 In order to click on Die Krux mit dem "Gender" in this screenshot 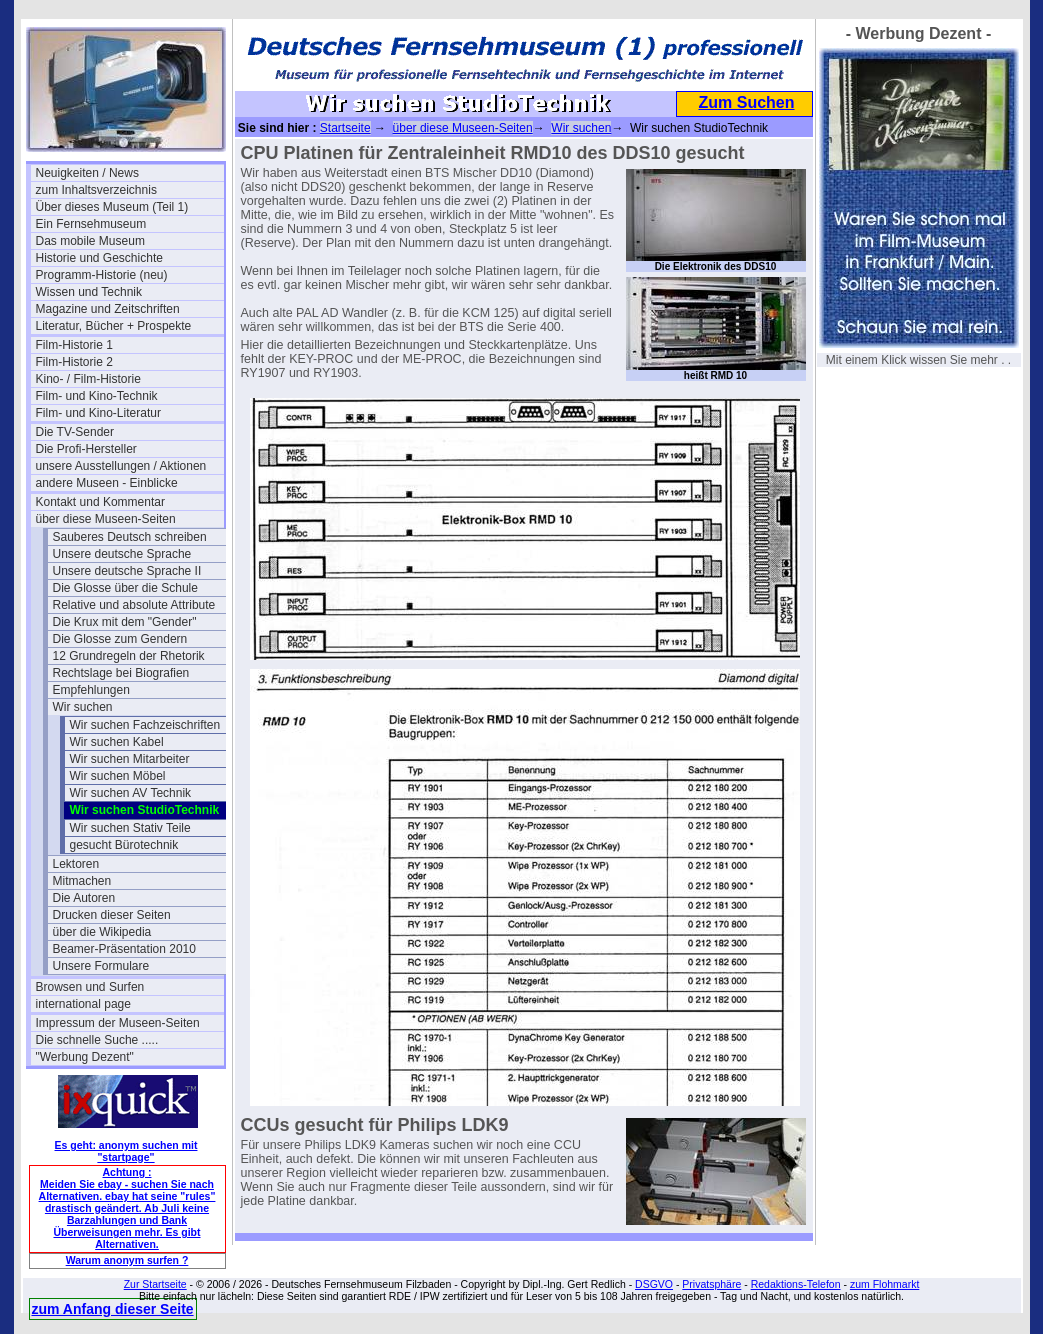, I will do `click(125, 622)`.